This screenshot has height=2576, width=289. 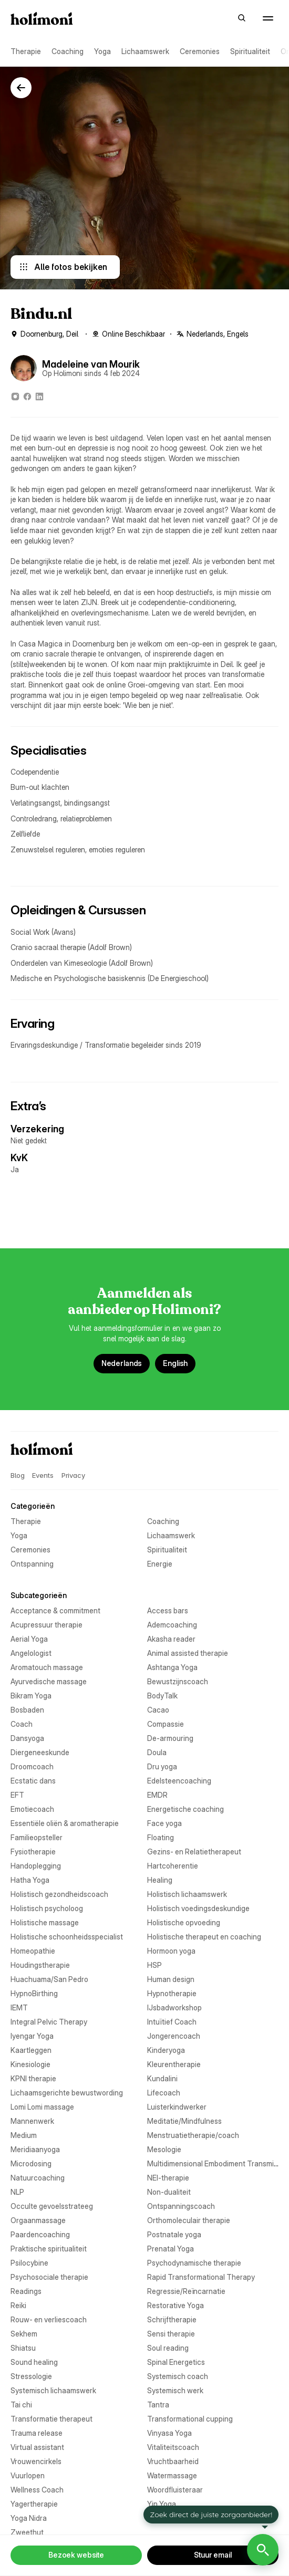 What do you see at coordinates (171, 1950) in the screenshot?
I see `Hormoon yoga` at bounding box center [171, 1950].